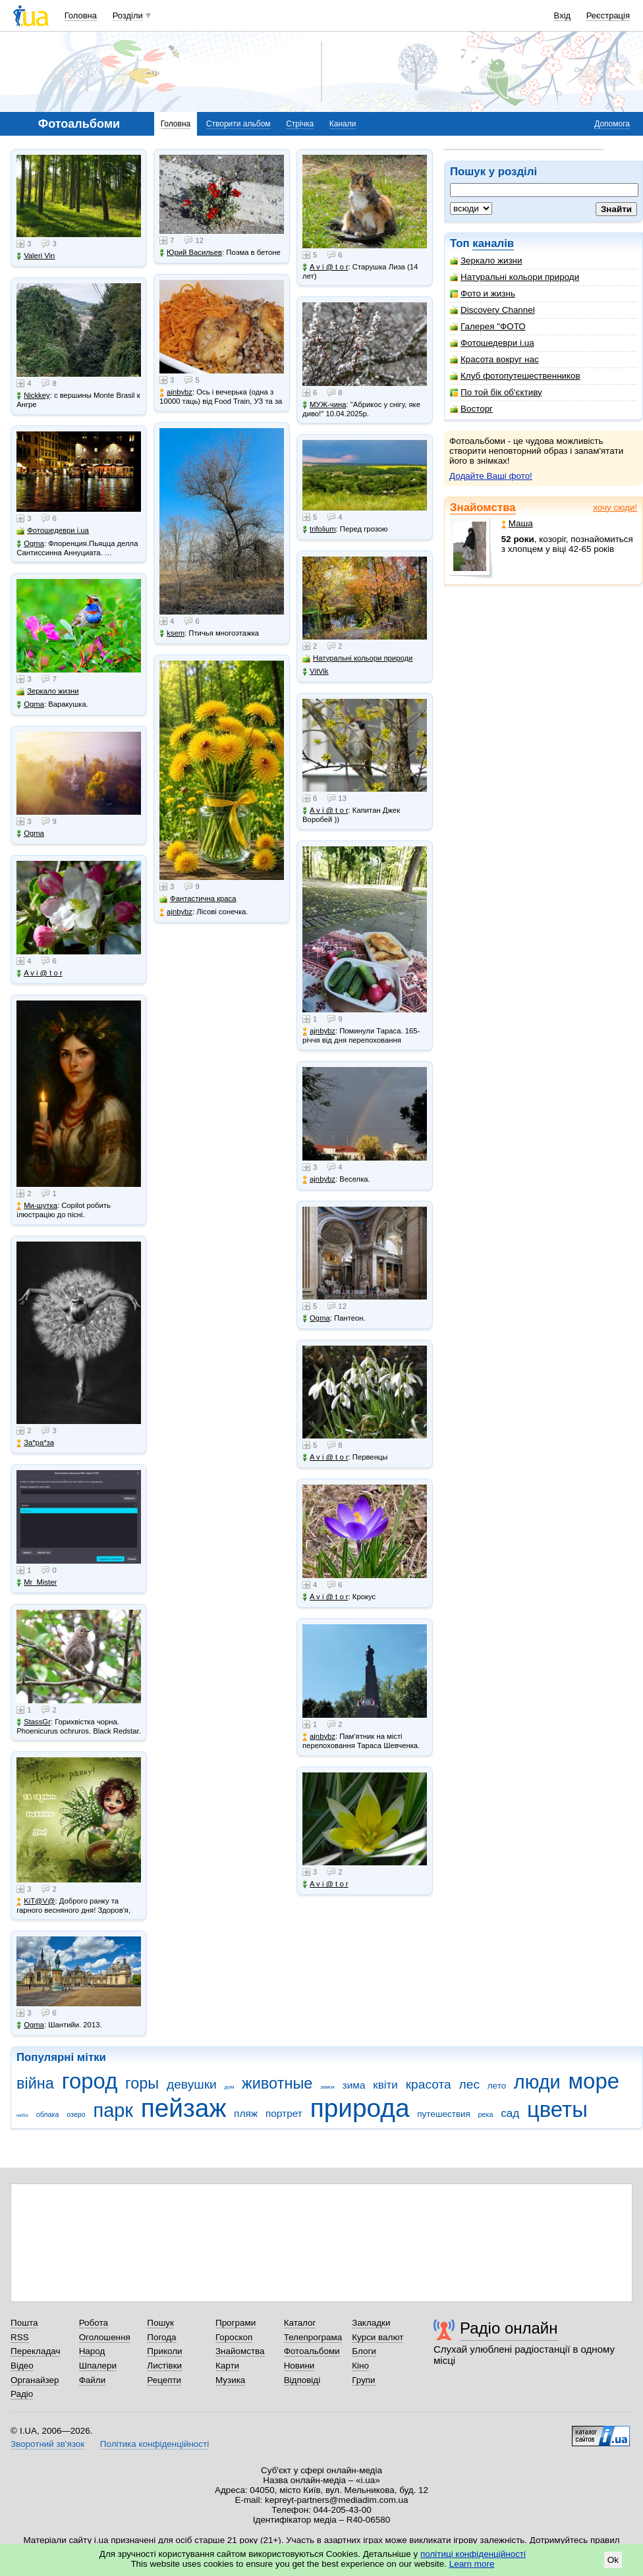 This screenshot has height=2576, width=643. I want to click on trifolium, so click(319, 529).